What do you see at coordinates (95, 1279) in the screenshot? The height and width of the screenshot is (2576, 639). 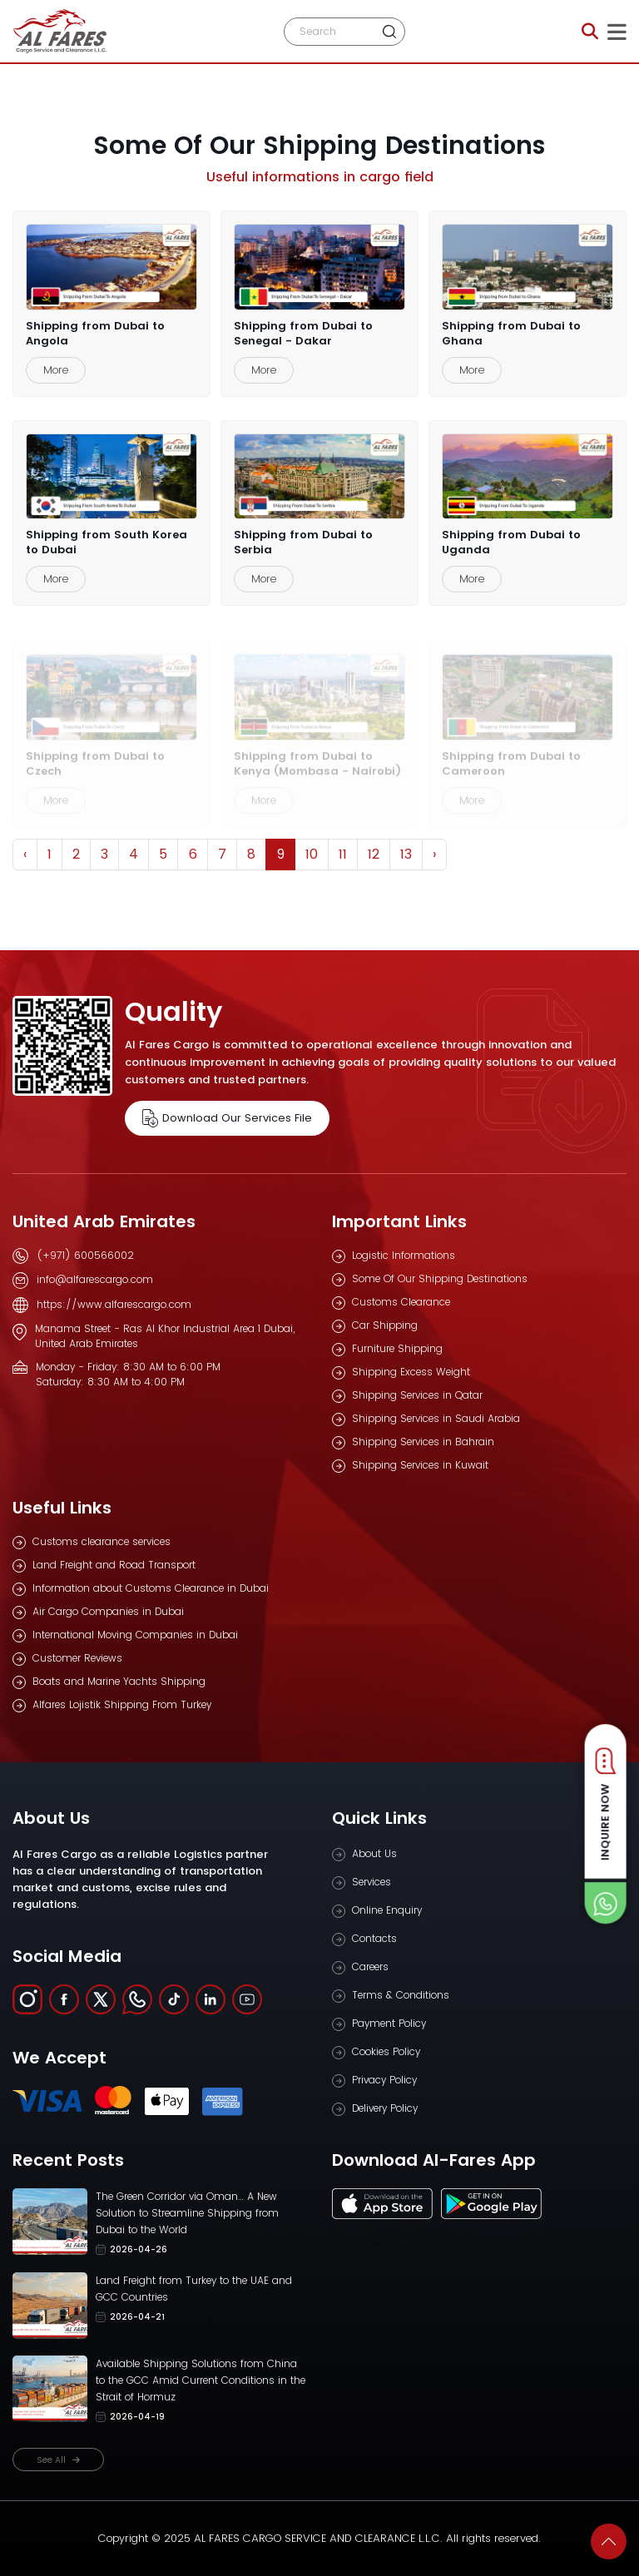 I see `info@alfarescargo.com` at bounding box center [95, 1279].